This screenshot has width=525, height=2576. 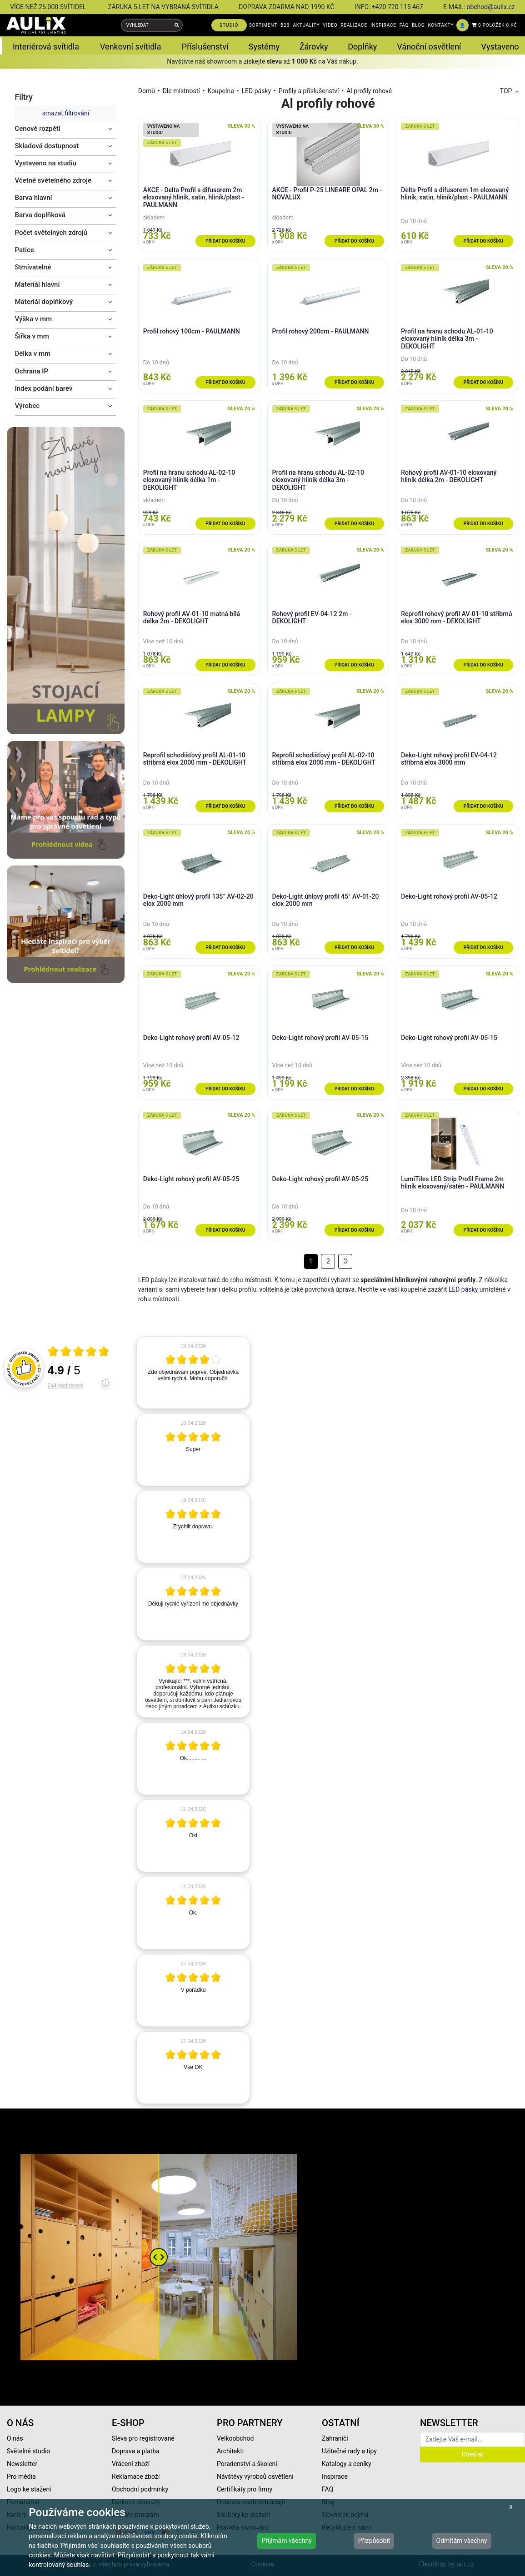 What do you see at coordinates (32, 336) in the screenshot?
I see `Šířka v mm` at bounding box center [32, 336].